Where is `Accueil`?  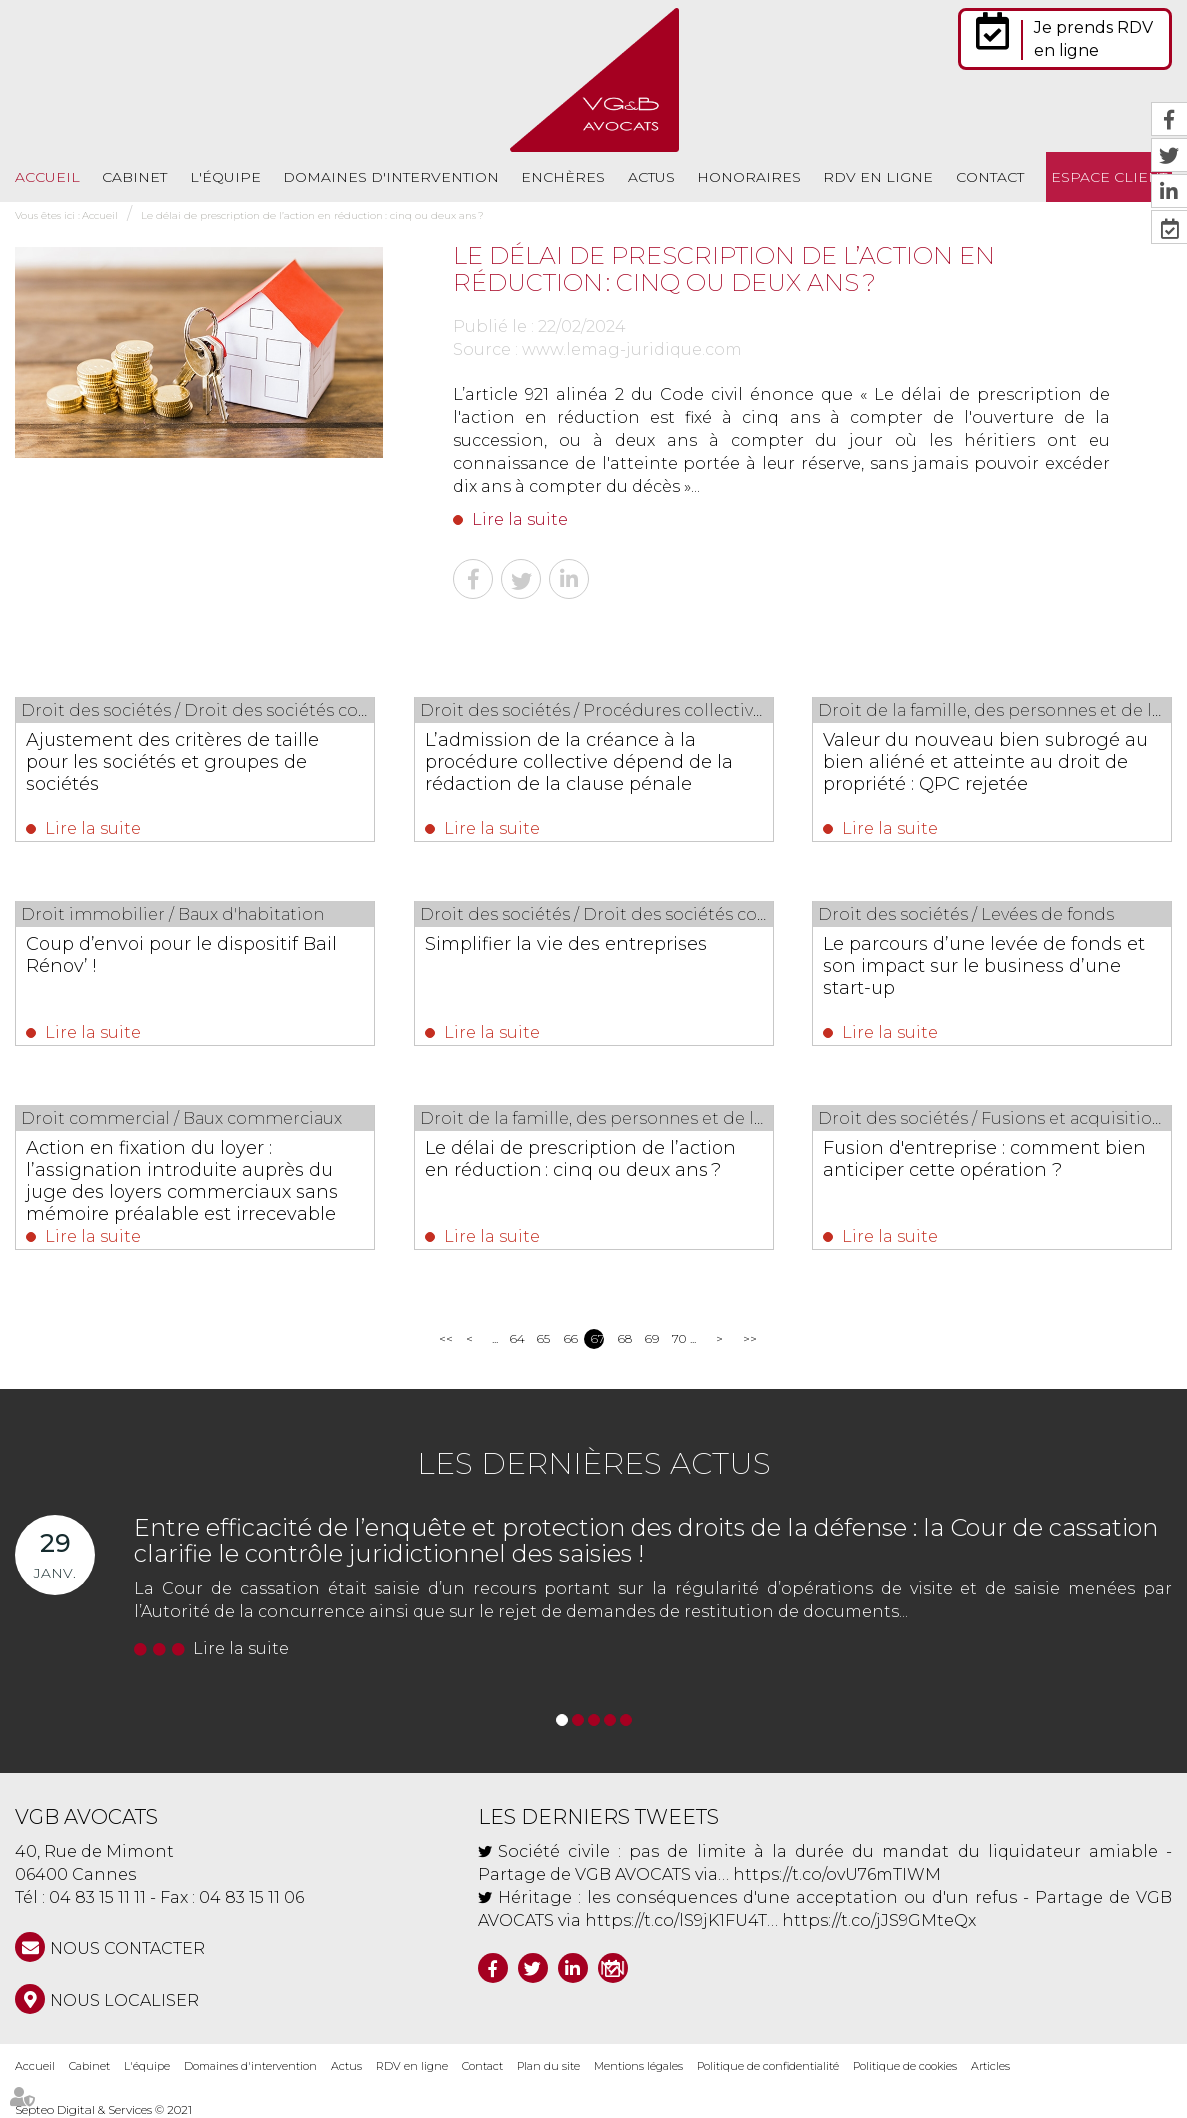
Accueil is located at coordinates (47, 177).